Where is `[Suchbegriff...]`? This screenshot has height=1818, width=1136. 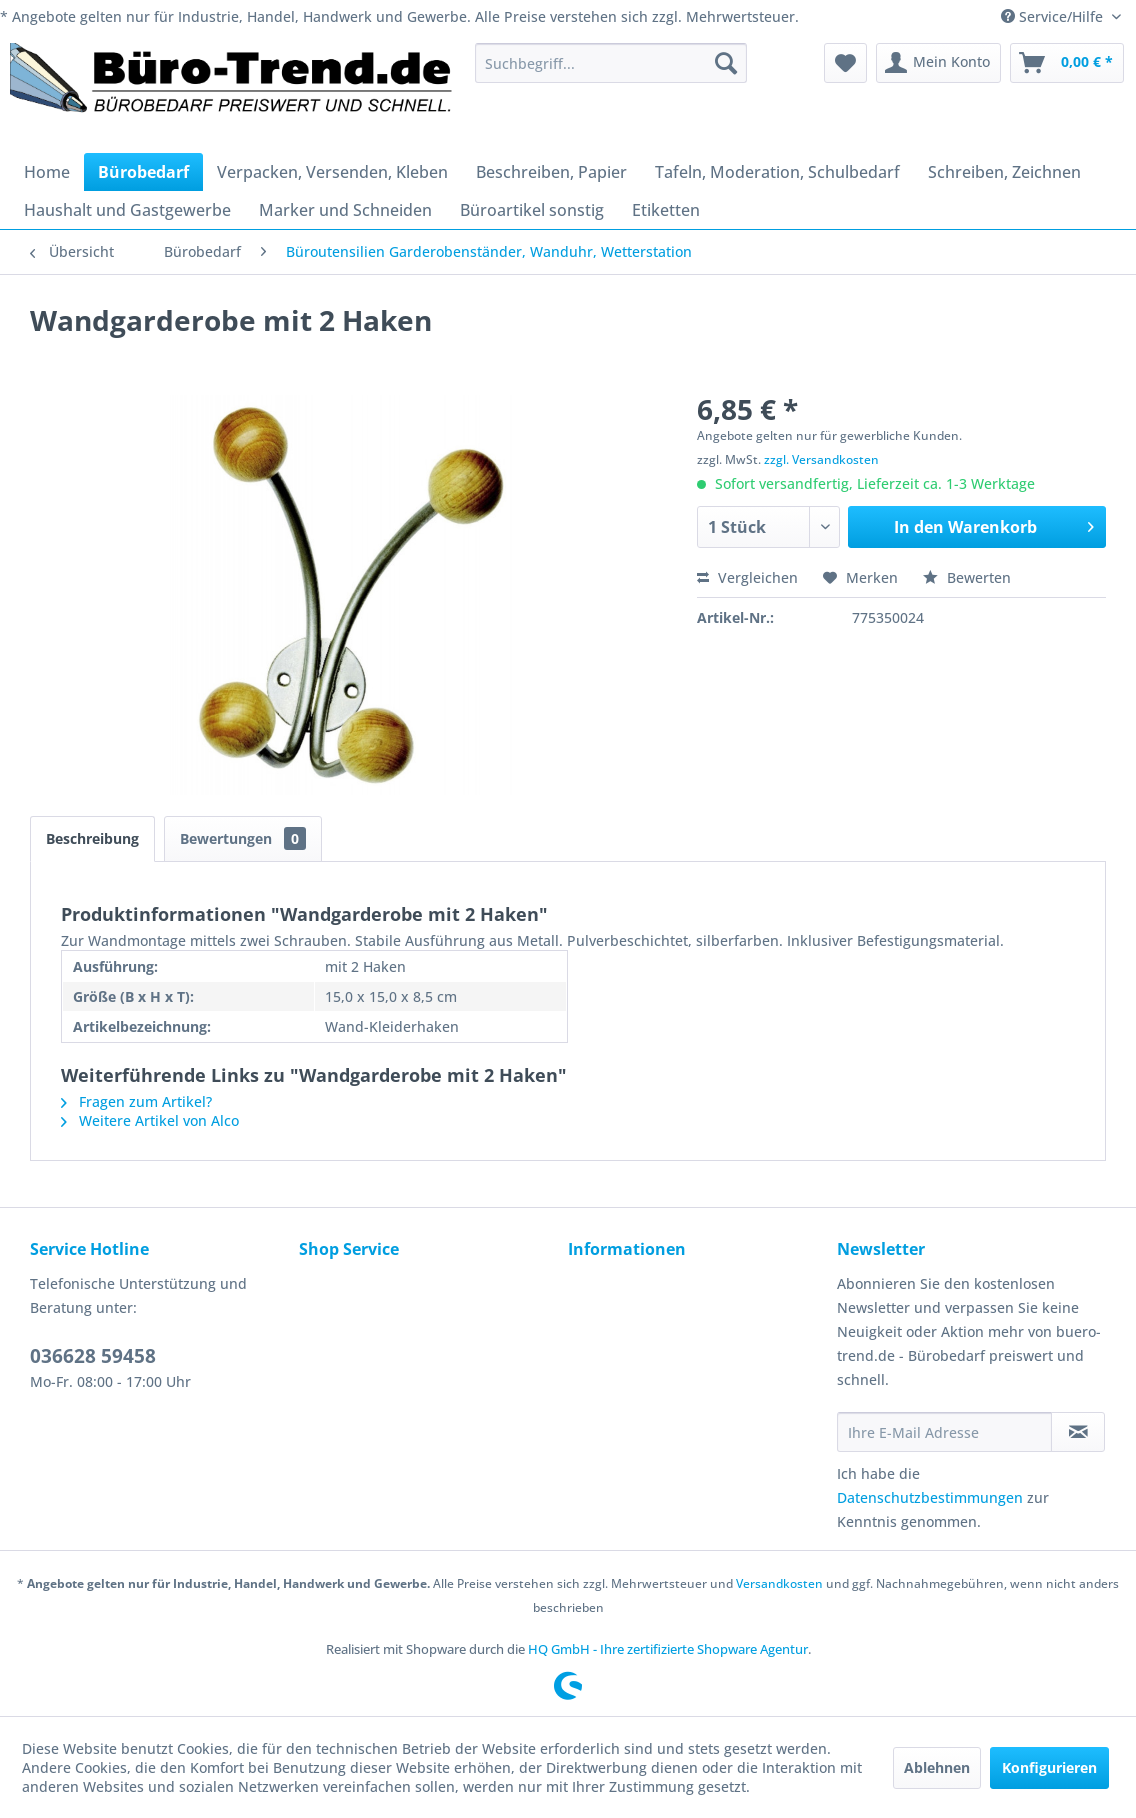 [Suchbegriff...] is located at coordinates (611, 63).